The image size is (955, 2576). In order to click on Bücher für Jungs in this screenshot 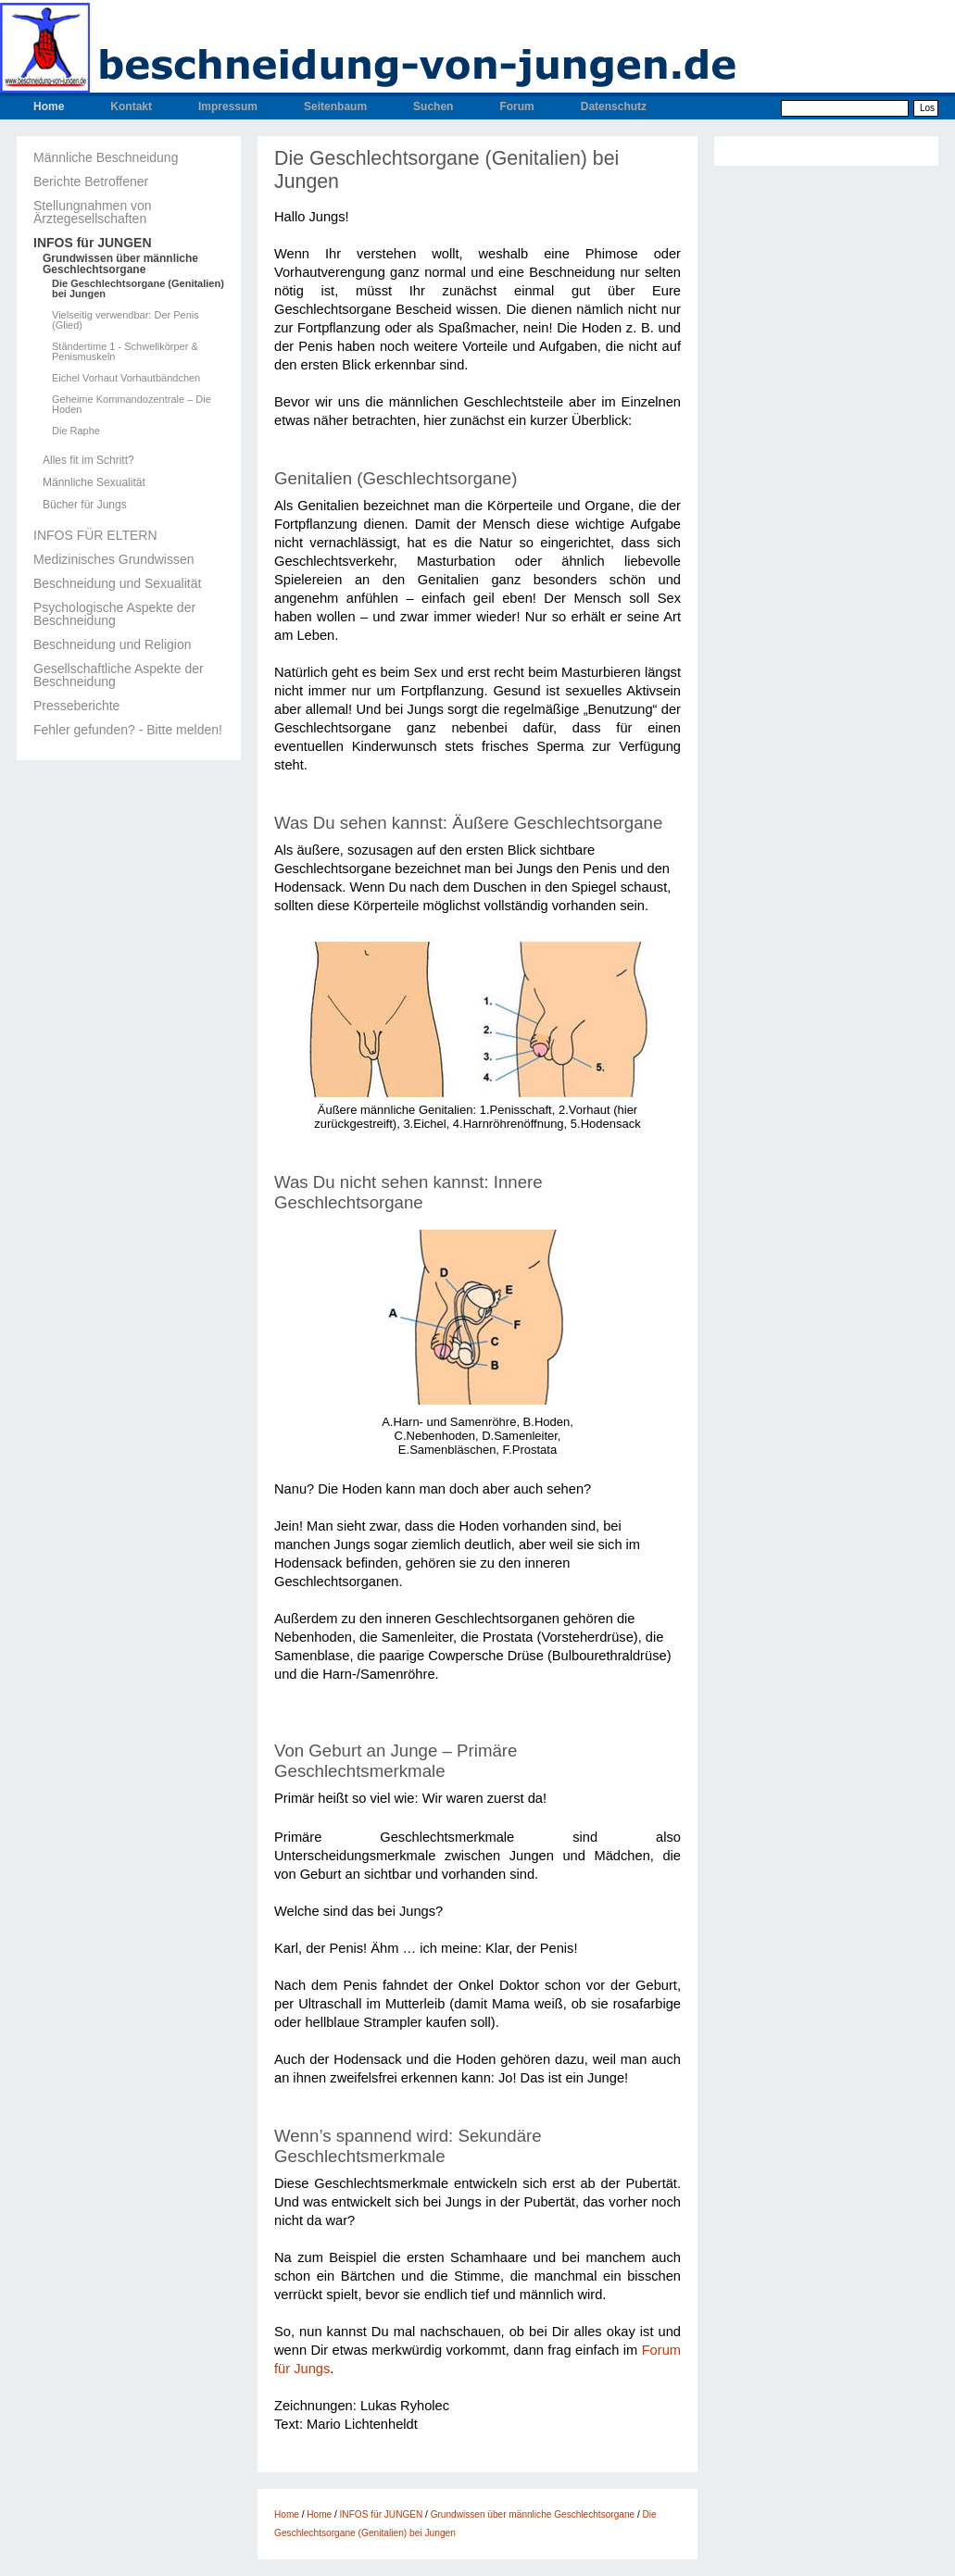, I will do `click(85, 504)`.